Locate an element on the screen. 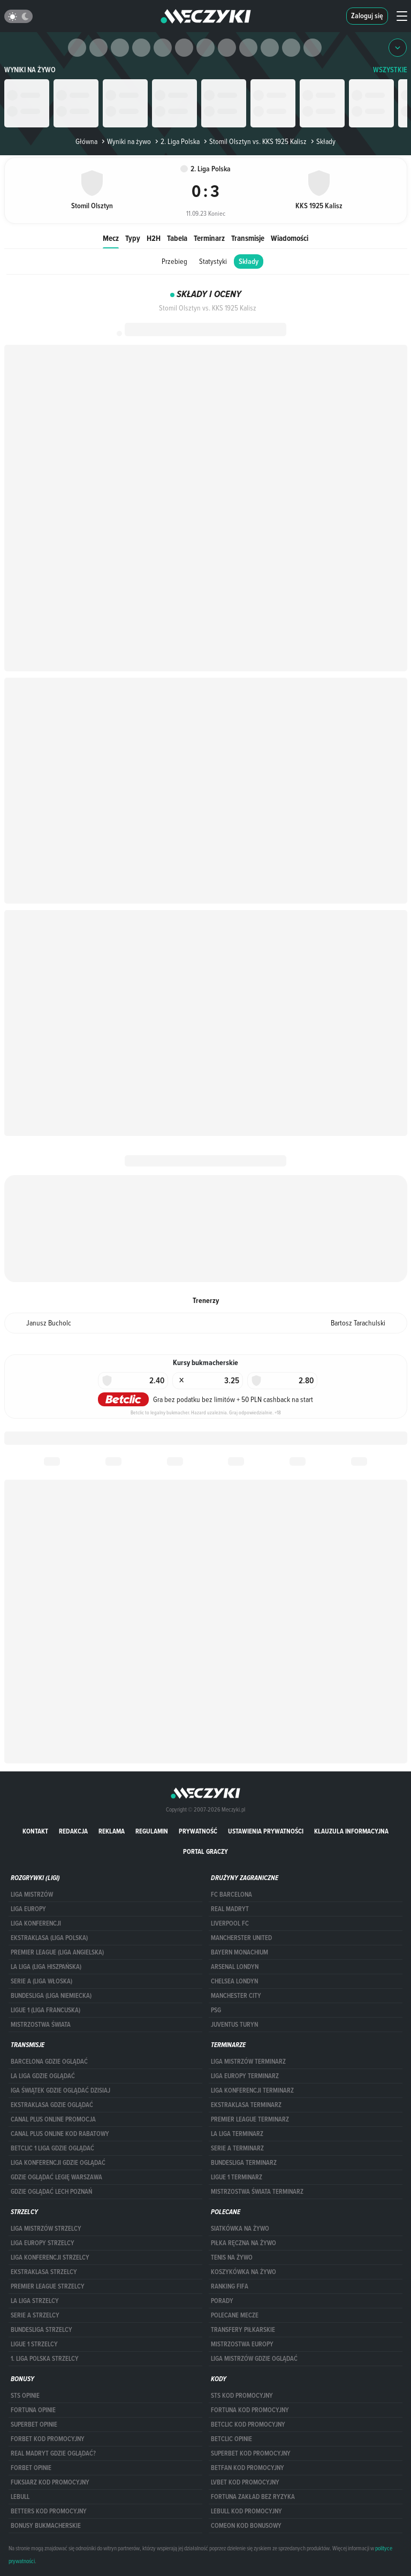 This screenshot has width=411, height=2576. LIGA KONFERENCJI TERMINARZ is located at coordinates (252, 2090).